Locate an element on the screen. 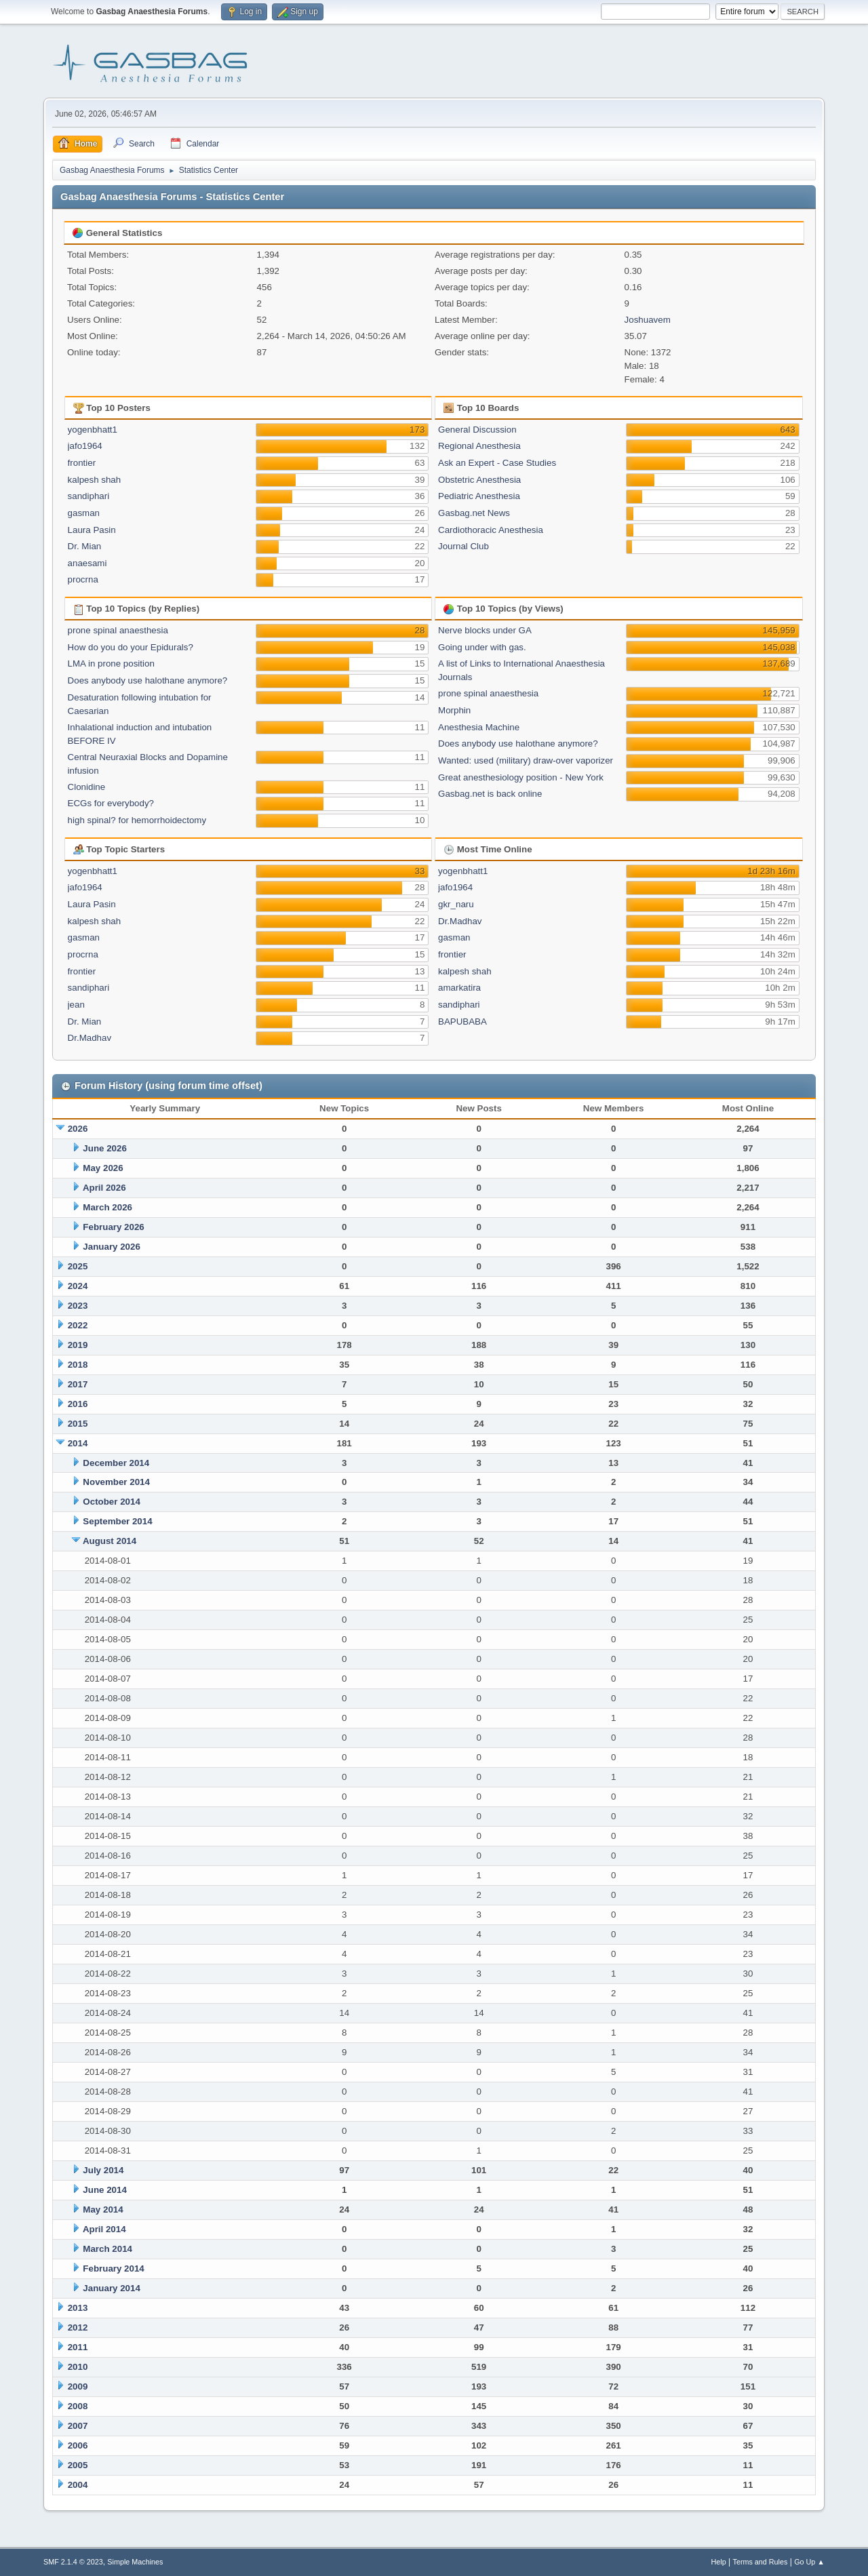 This screenshot has height=2576, width=868. Terms and Rules is located at coordinates (760, 2562).